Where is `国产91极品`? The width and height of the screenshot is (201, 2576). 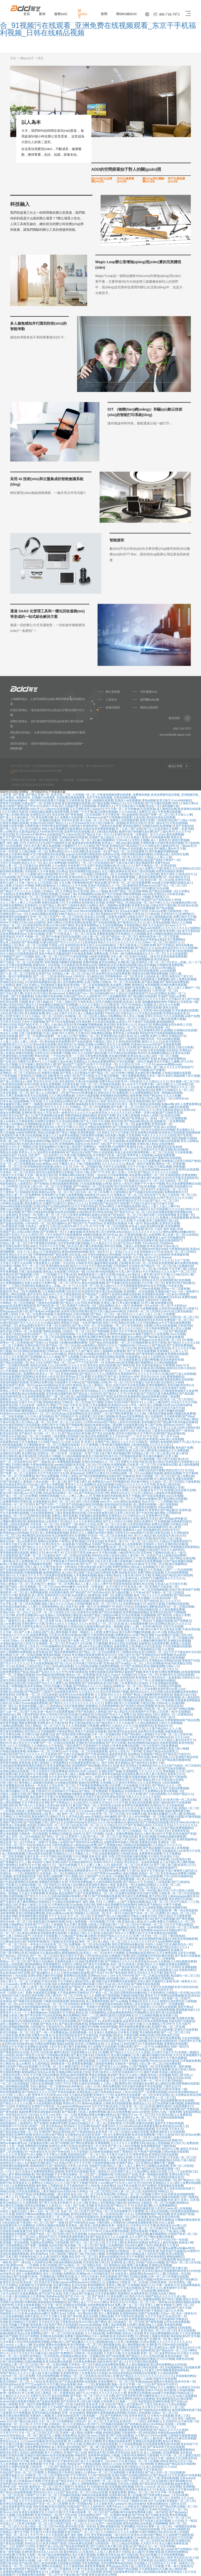
国产91极品 is located at coordinates (113, 2219).